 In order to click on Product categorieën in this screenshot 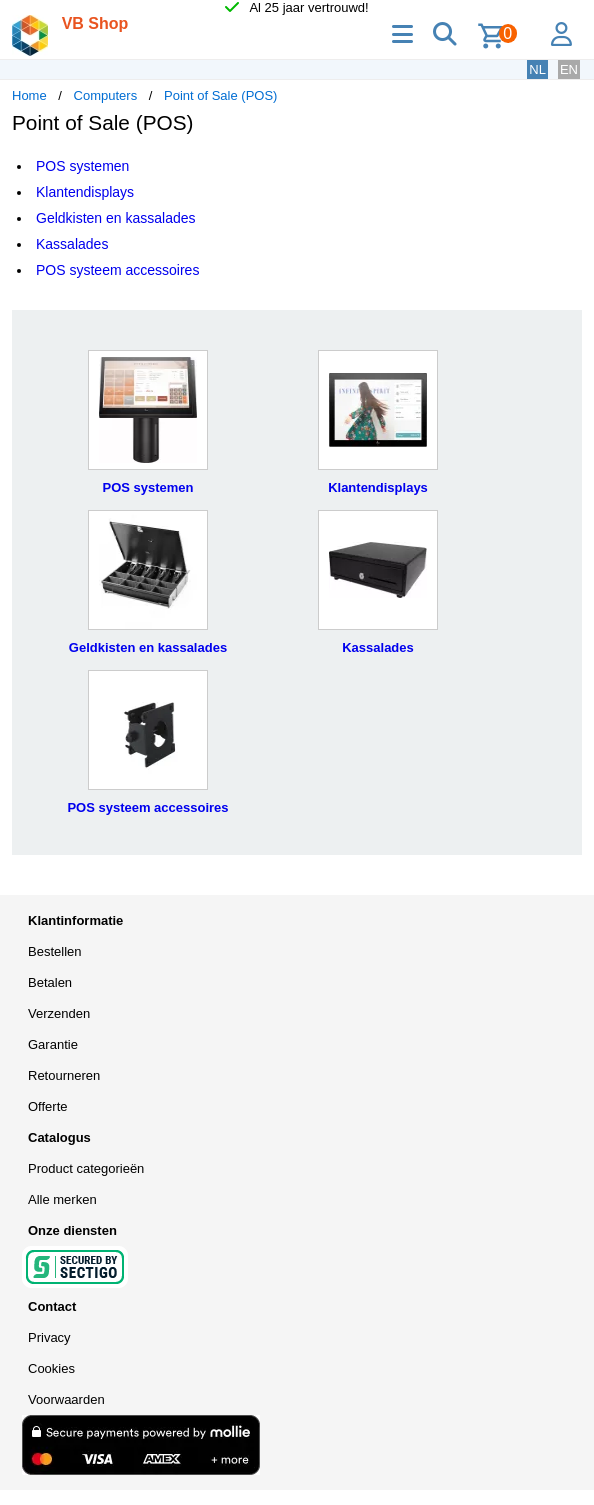, I will do `click(86, 1168)`.